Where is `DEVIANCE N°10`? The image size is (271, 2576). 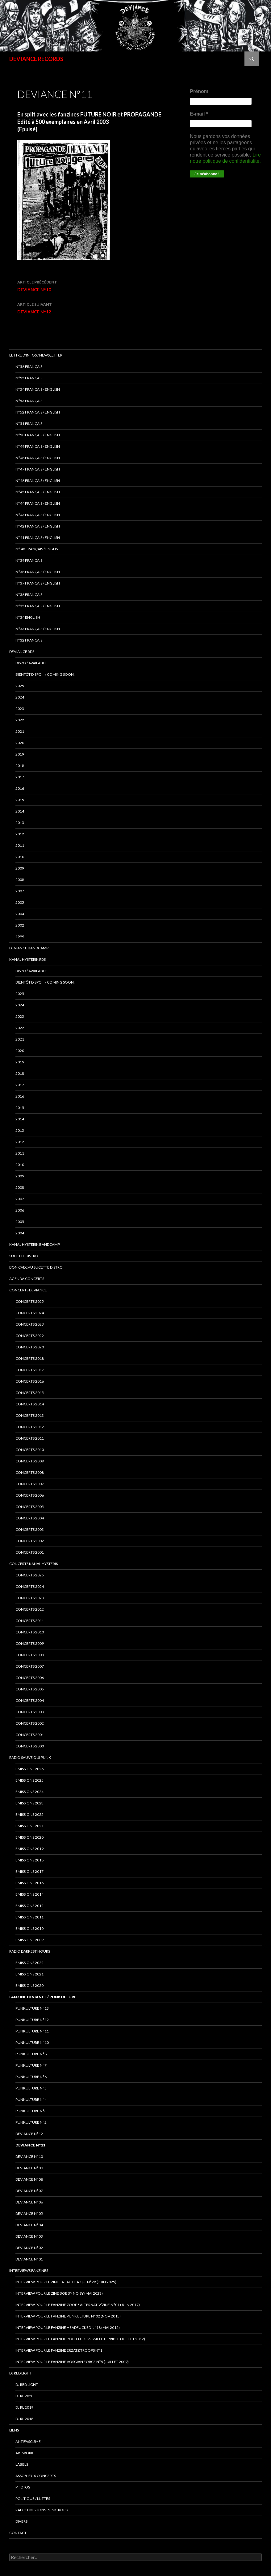 DEVIANCE N°10 is located at coordinates (90, 285).